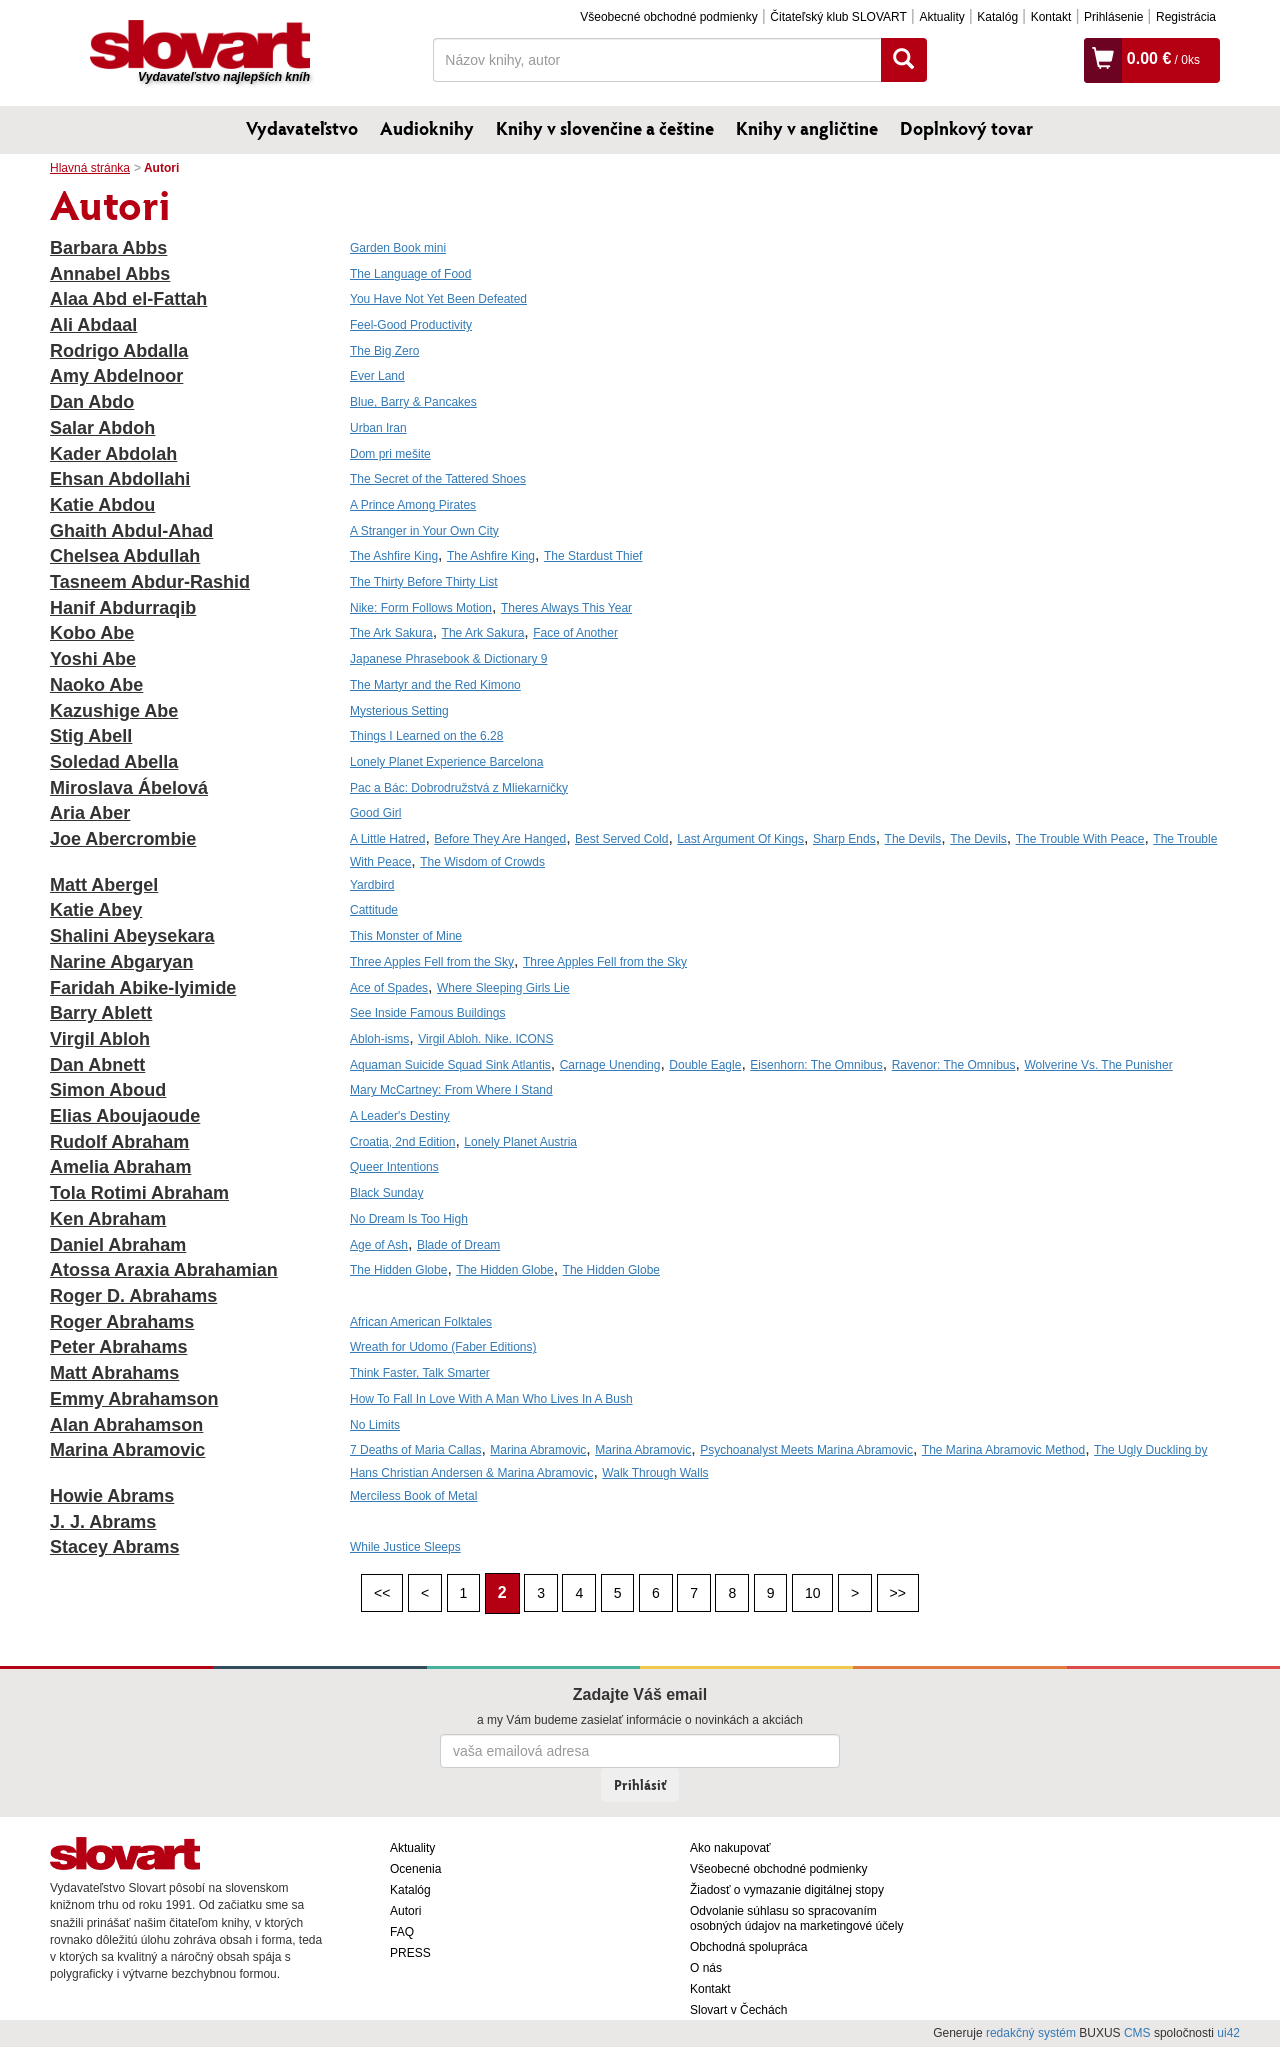 This screenshot has height=2047, width=1280. I want to click on Simon Aboud, so click(108, 1090).